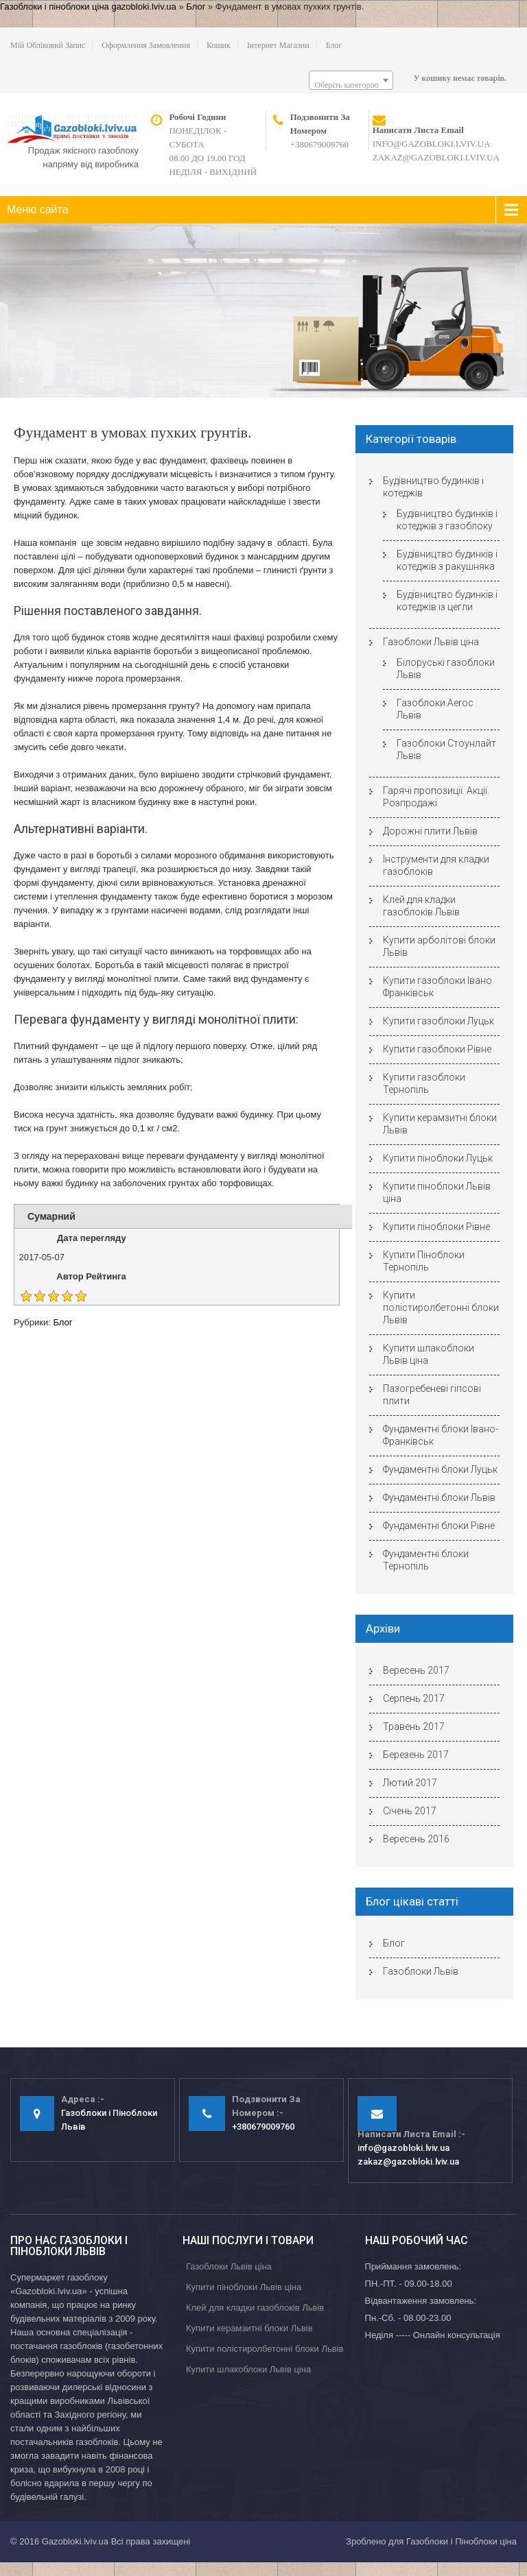 This screenshot has height=2576, width=527. What do you see at coordinates (414, 1698) in the screenshot?
I see `Серпень 2017` at bounding box center [414, 1698].